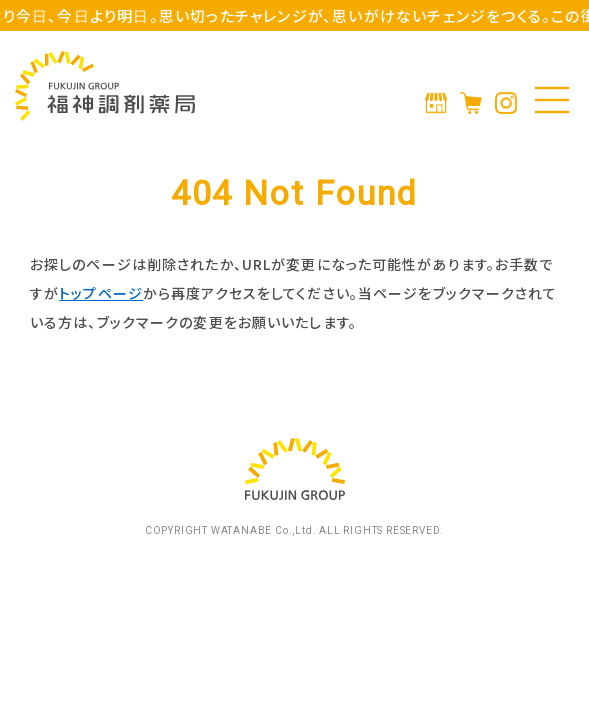  I want to click on [メニューの開閉], so click(552, 100).